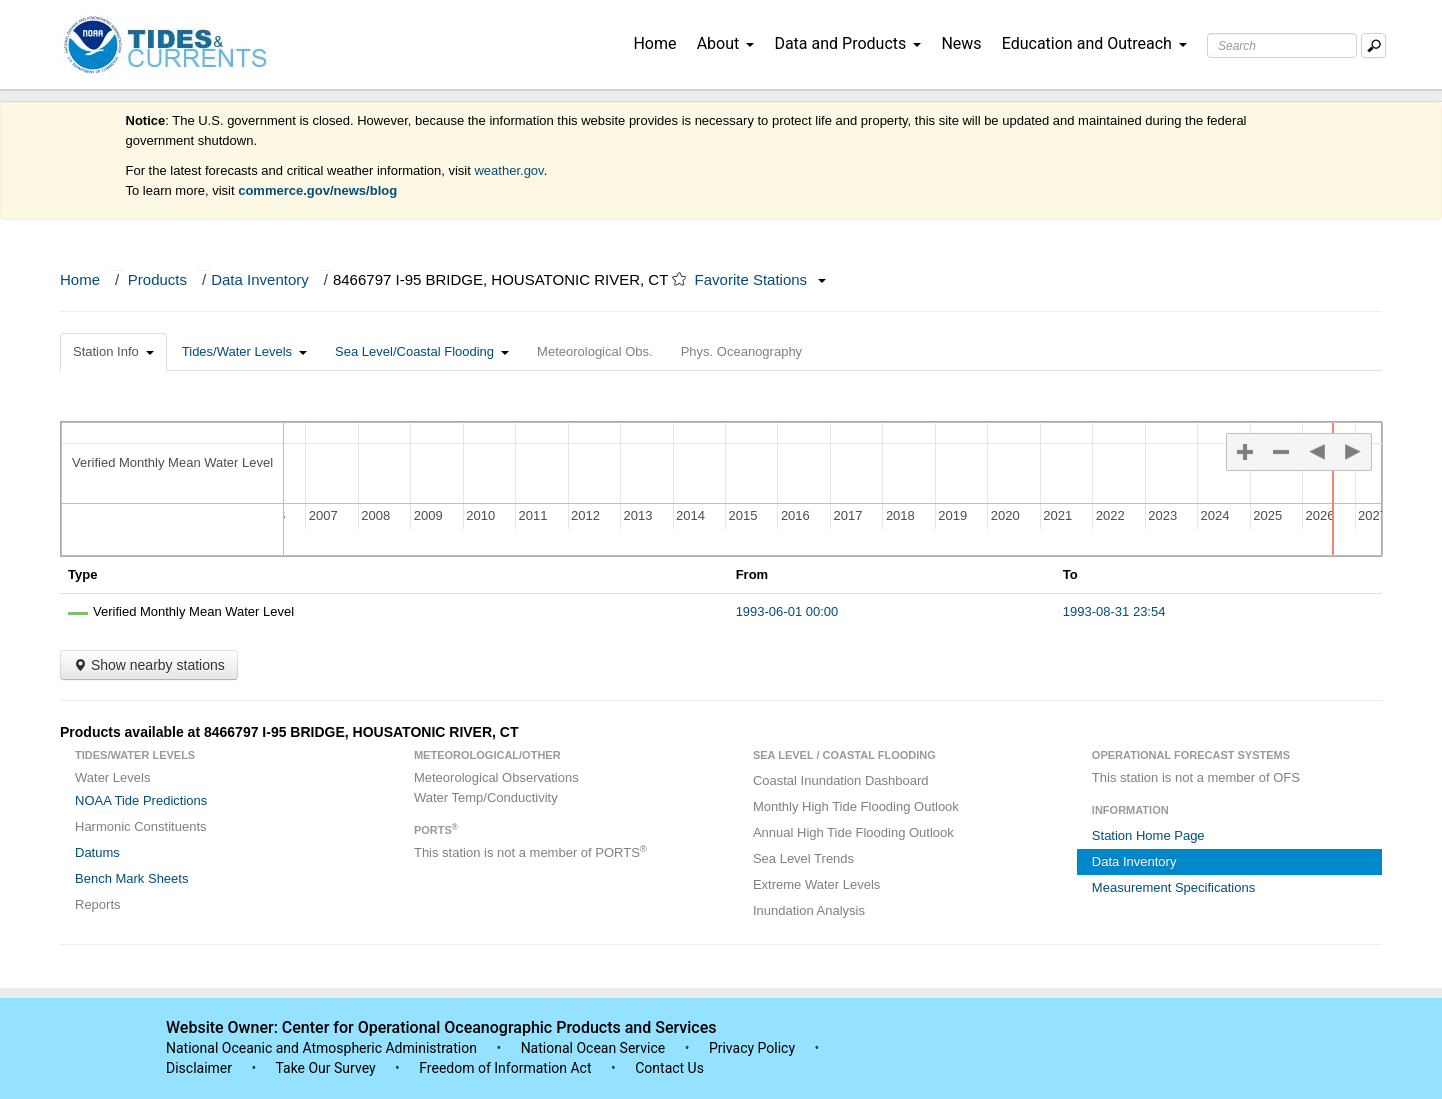 The image size is (1442, 1099). Describe the element at coordinates (787, 611) in the screenshot. I see `1993-06-01 00:00` at that location.